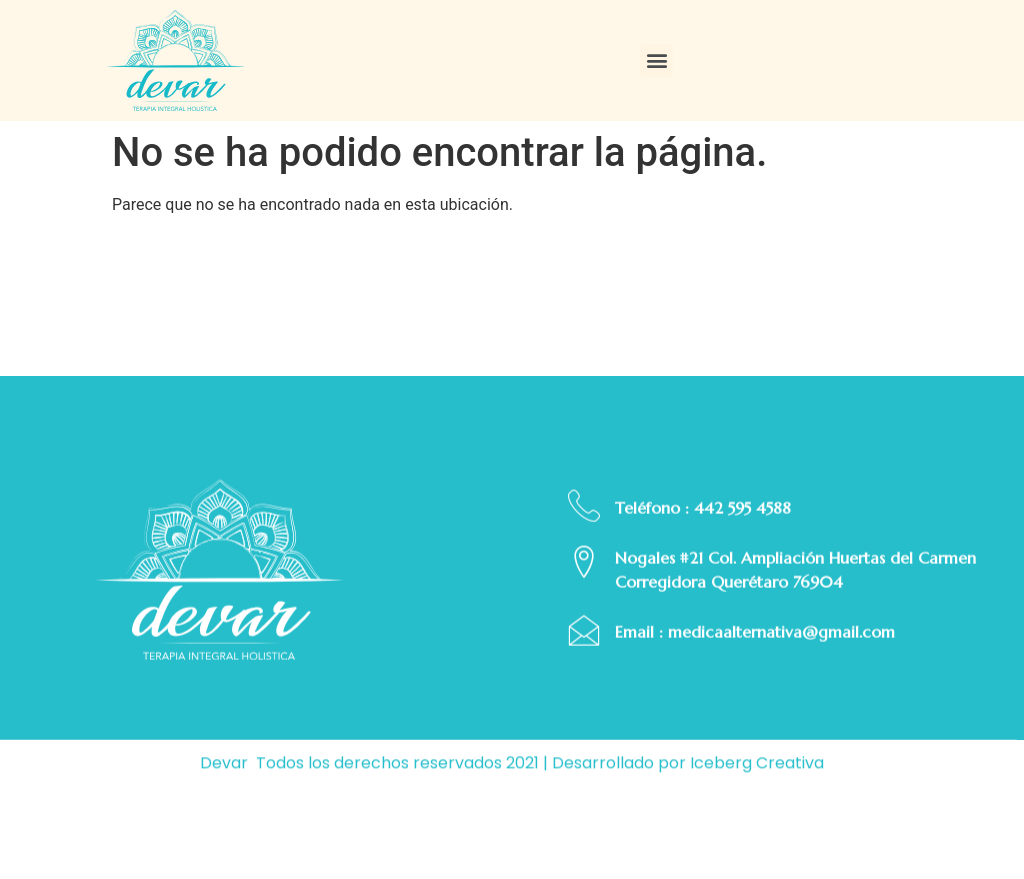 This screenshot has width=1024, height=879. Describe the element at coordinates (656, 60) in the screenshot. I see `[button]` at that location.